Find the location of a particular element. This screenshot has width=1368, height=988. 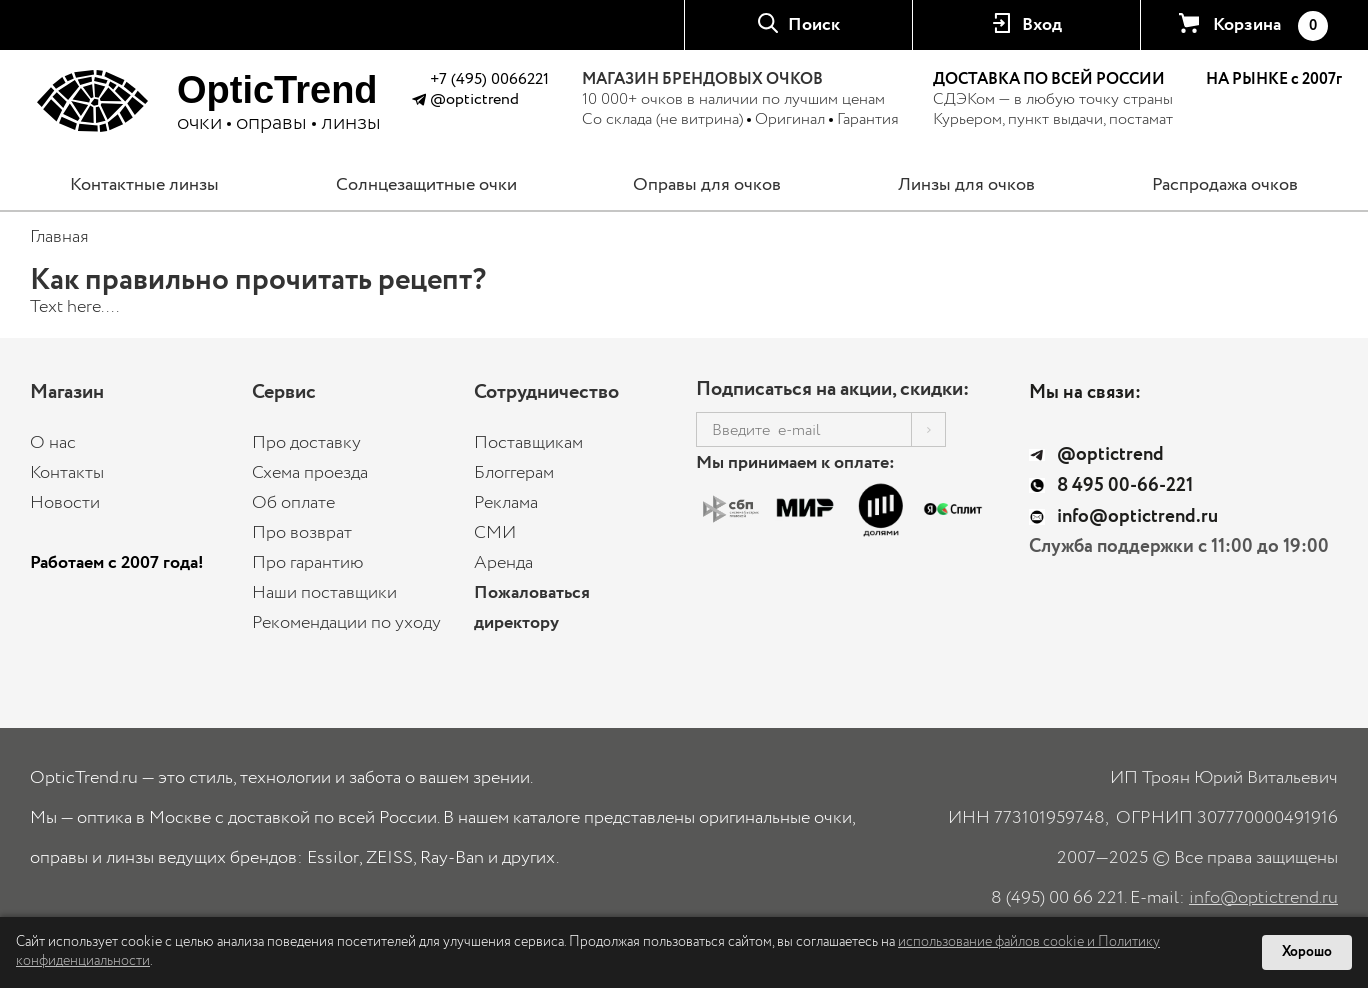

Хорошо is located at coordinates (1307, 952).